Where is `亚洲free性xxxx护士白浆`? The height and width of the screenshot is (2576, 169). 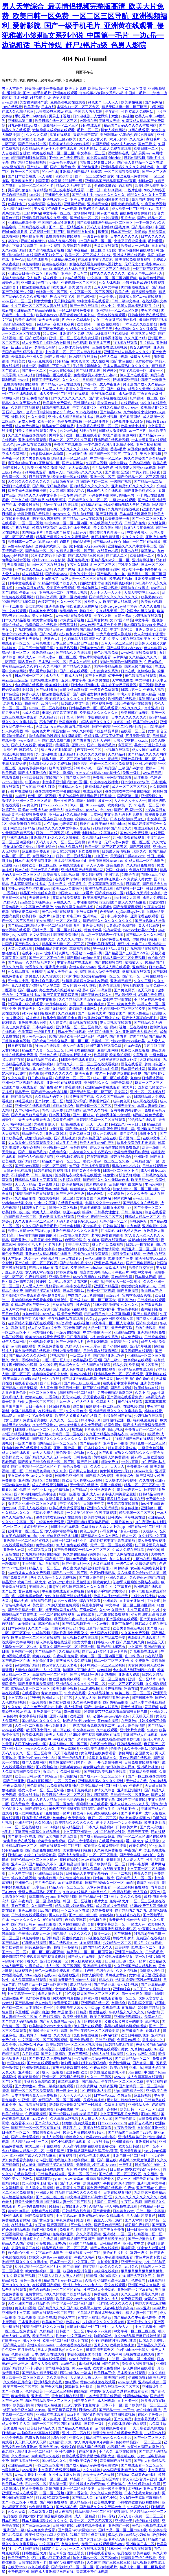 亚洲free性xxxx护士白浆 is located at coordinates (37, 1758).